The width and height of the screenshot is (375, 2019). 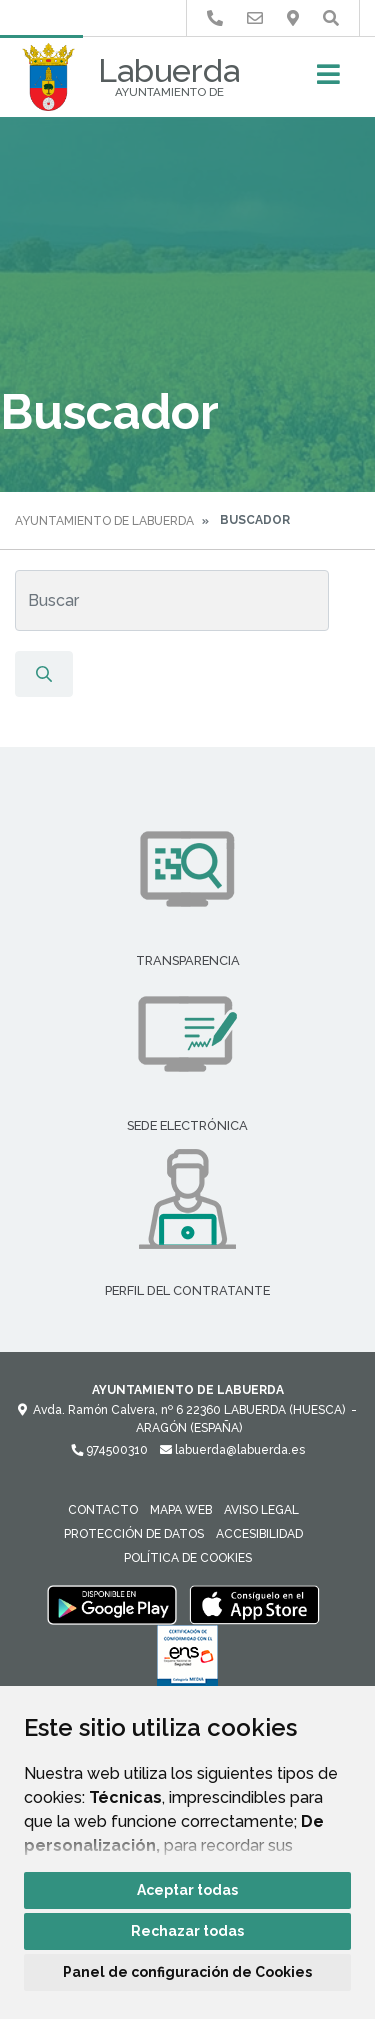 I want to click on Contacto, so click(x=103, y=1510).